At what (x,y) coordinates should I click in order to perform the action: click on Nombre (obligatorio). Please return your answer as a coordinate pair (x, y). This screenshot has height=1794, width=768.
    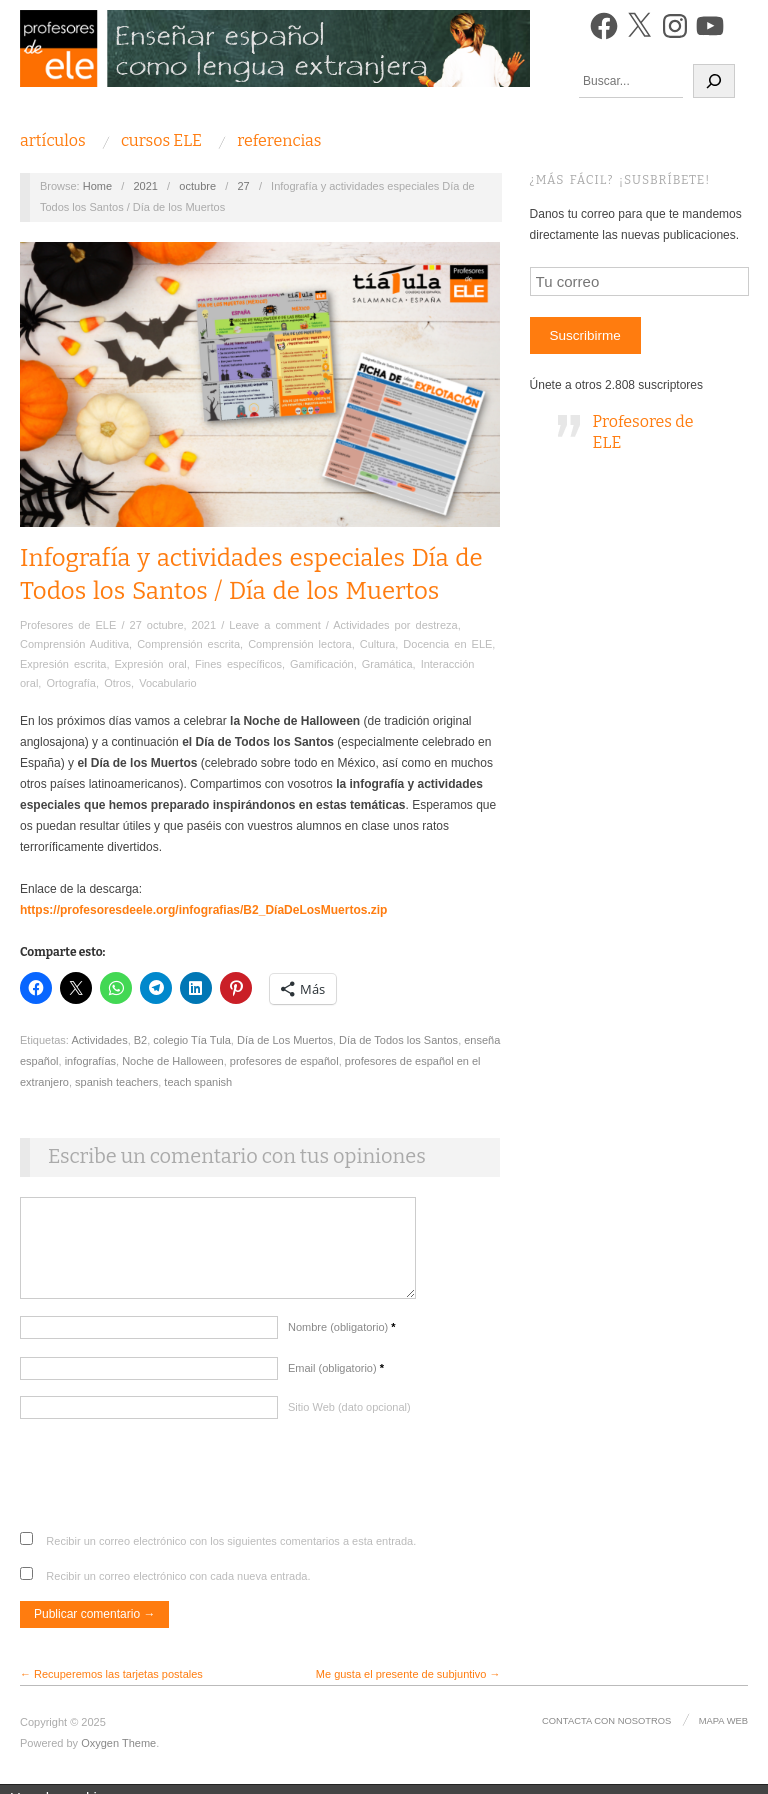
    Looking at the image, I should click on (342, 1337).